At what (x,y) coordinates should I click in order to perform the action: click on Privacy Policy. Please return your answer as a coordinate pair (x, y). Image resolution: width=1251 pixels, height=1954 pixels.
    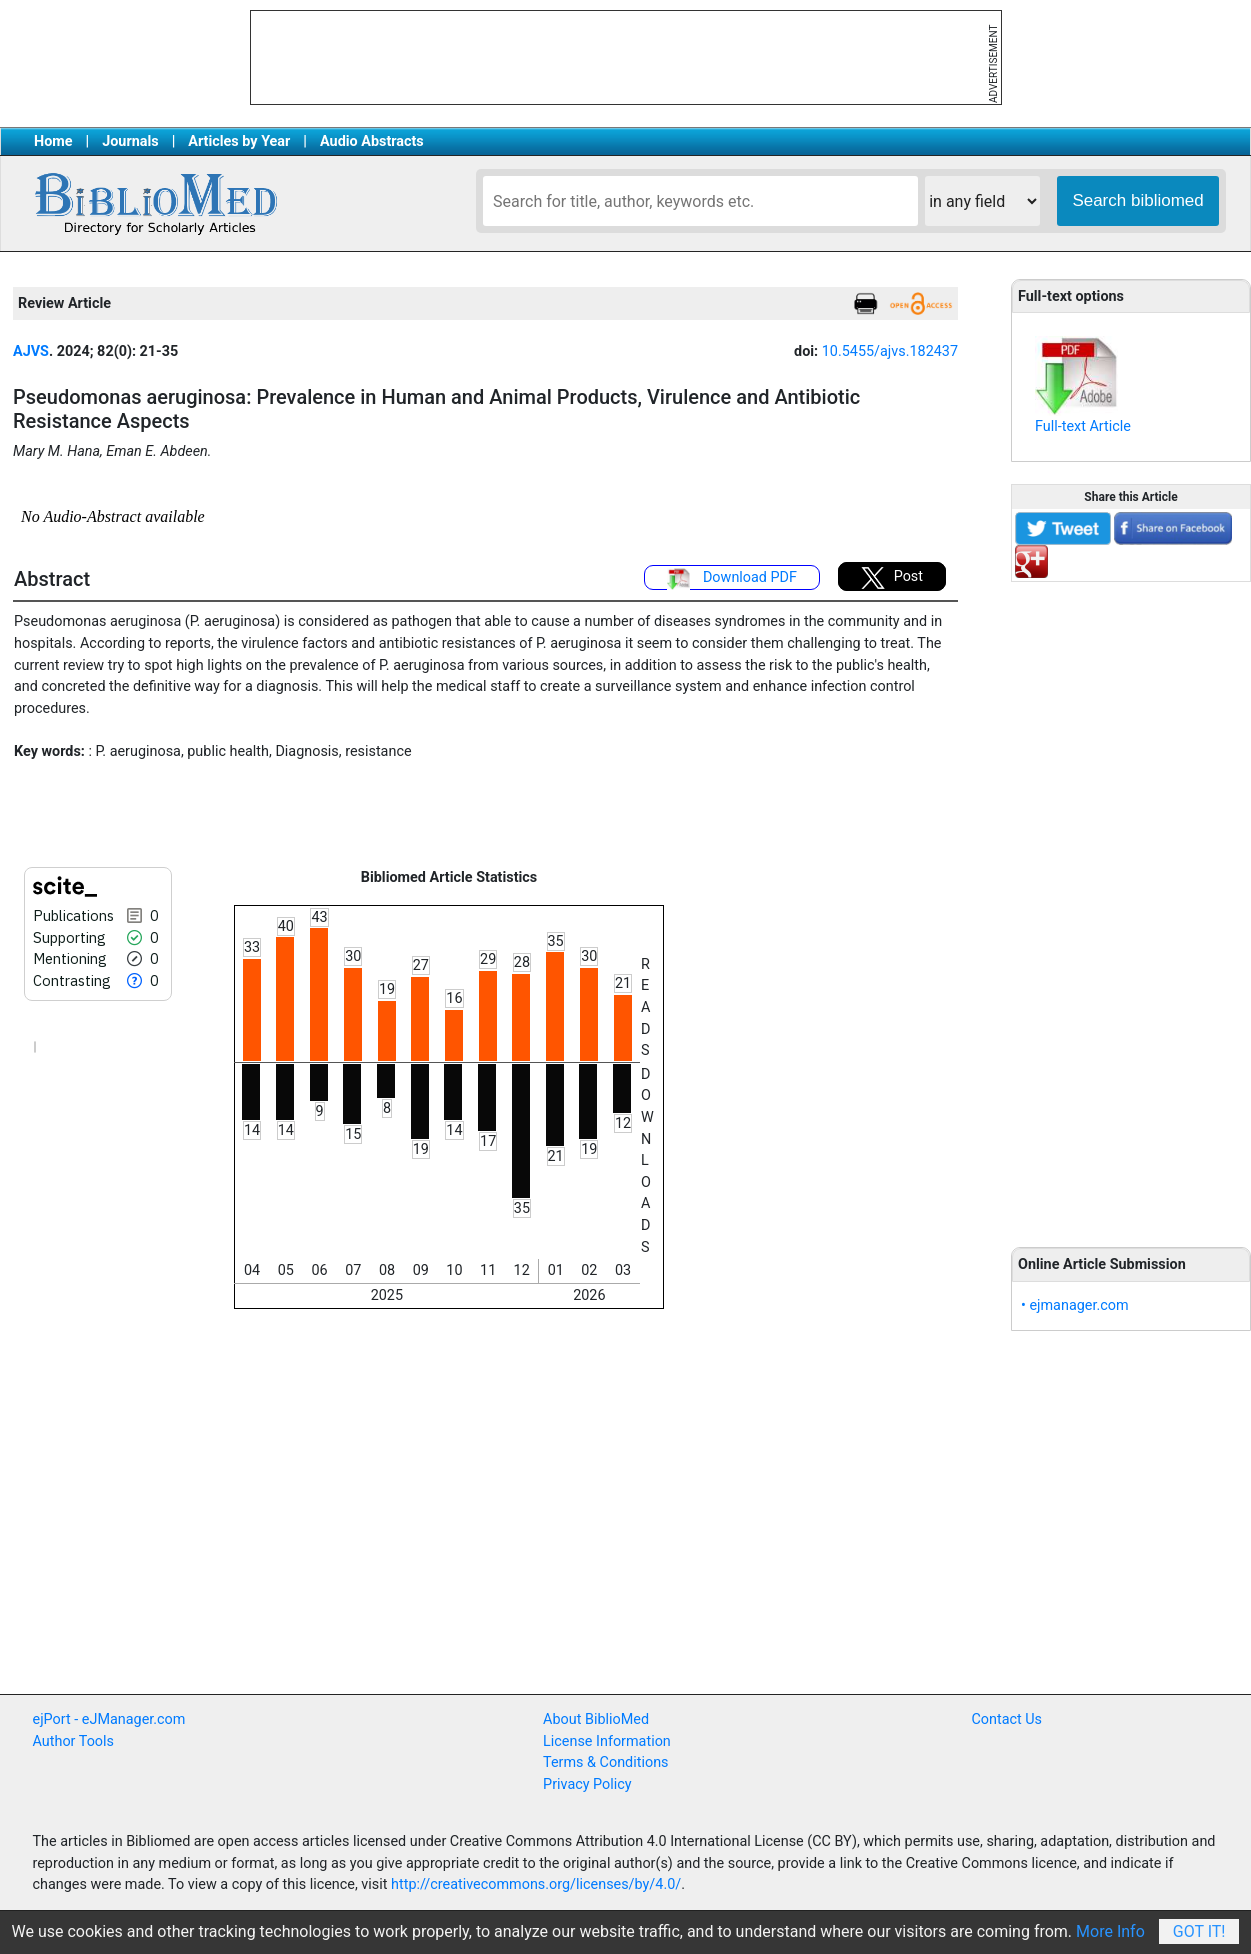
    Looking at the image, I should click on (587, 1784).